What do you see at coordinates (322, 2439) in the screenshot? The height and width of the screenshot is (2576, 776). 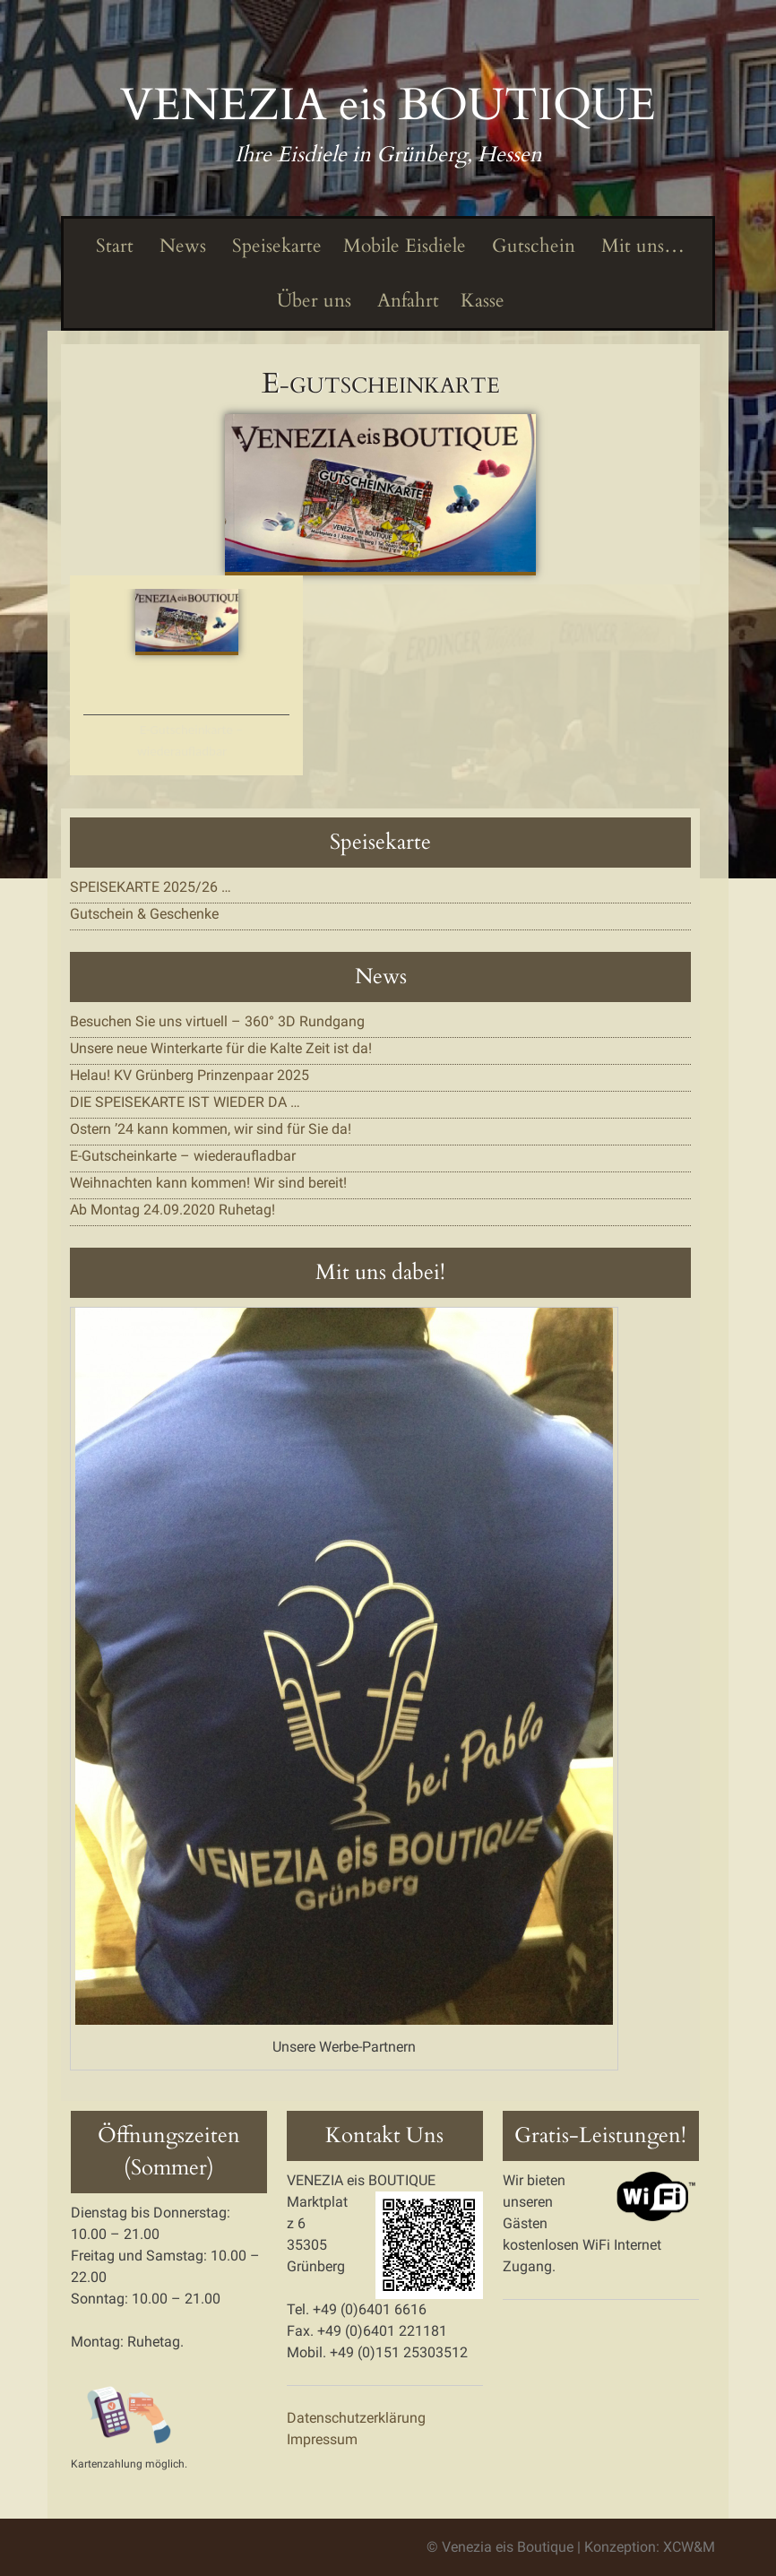 I see `Impressum` at bounding box center [322, 2439].